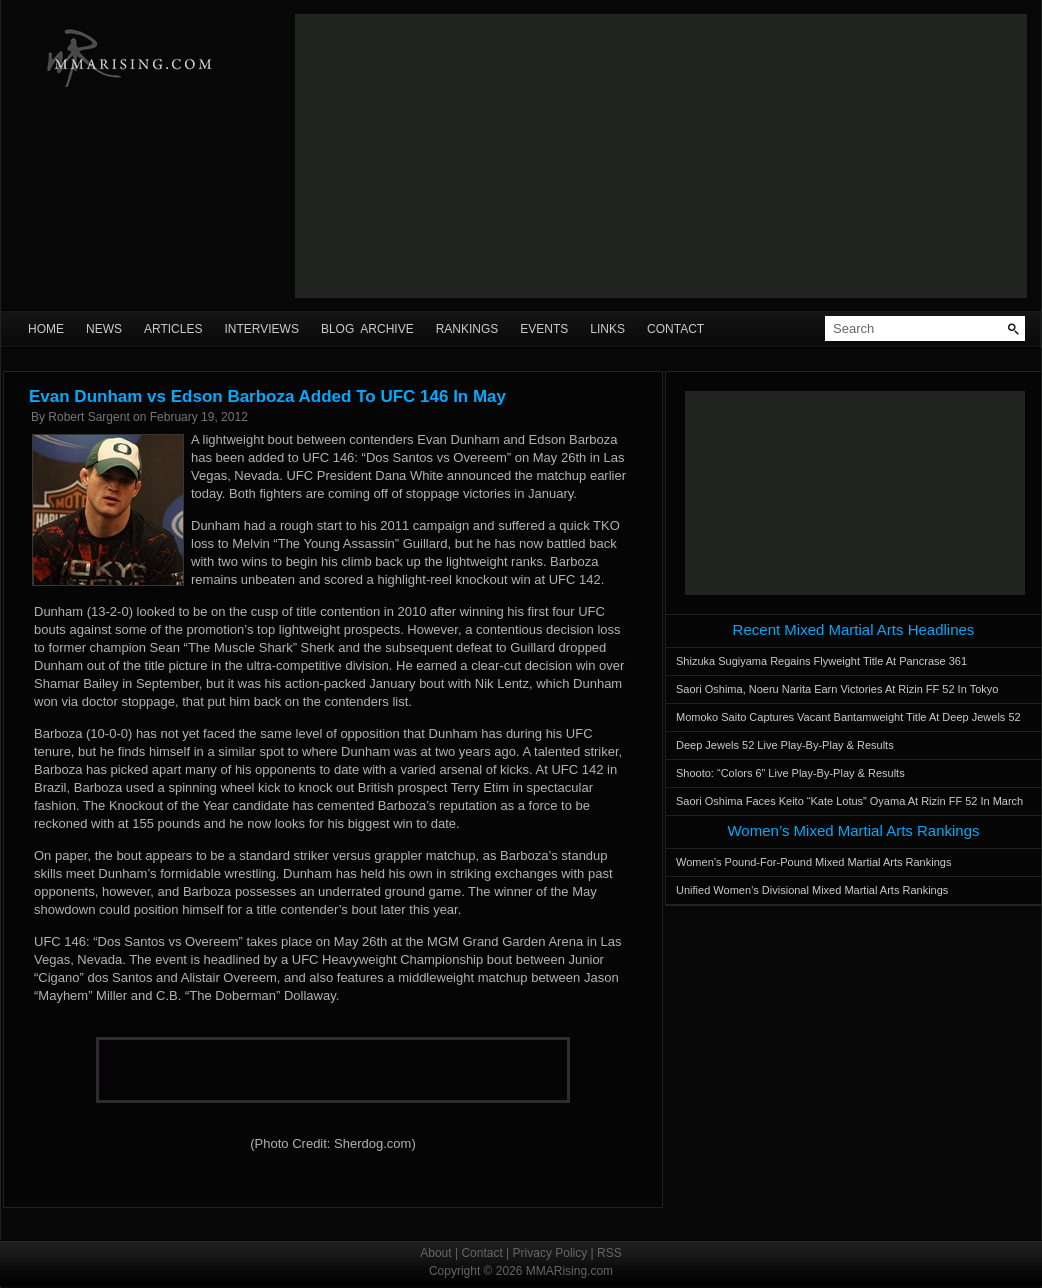 The image size is (1042, 1288). What do you see at coordinates (173, 329) in the screenshot?
I see `Articles` at bounding box center [173, 329].